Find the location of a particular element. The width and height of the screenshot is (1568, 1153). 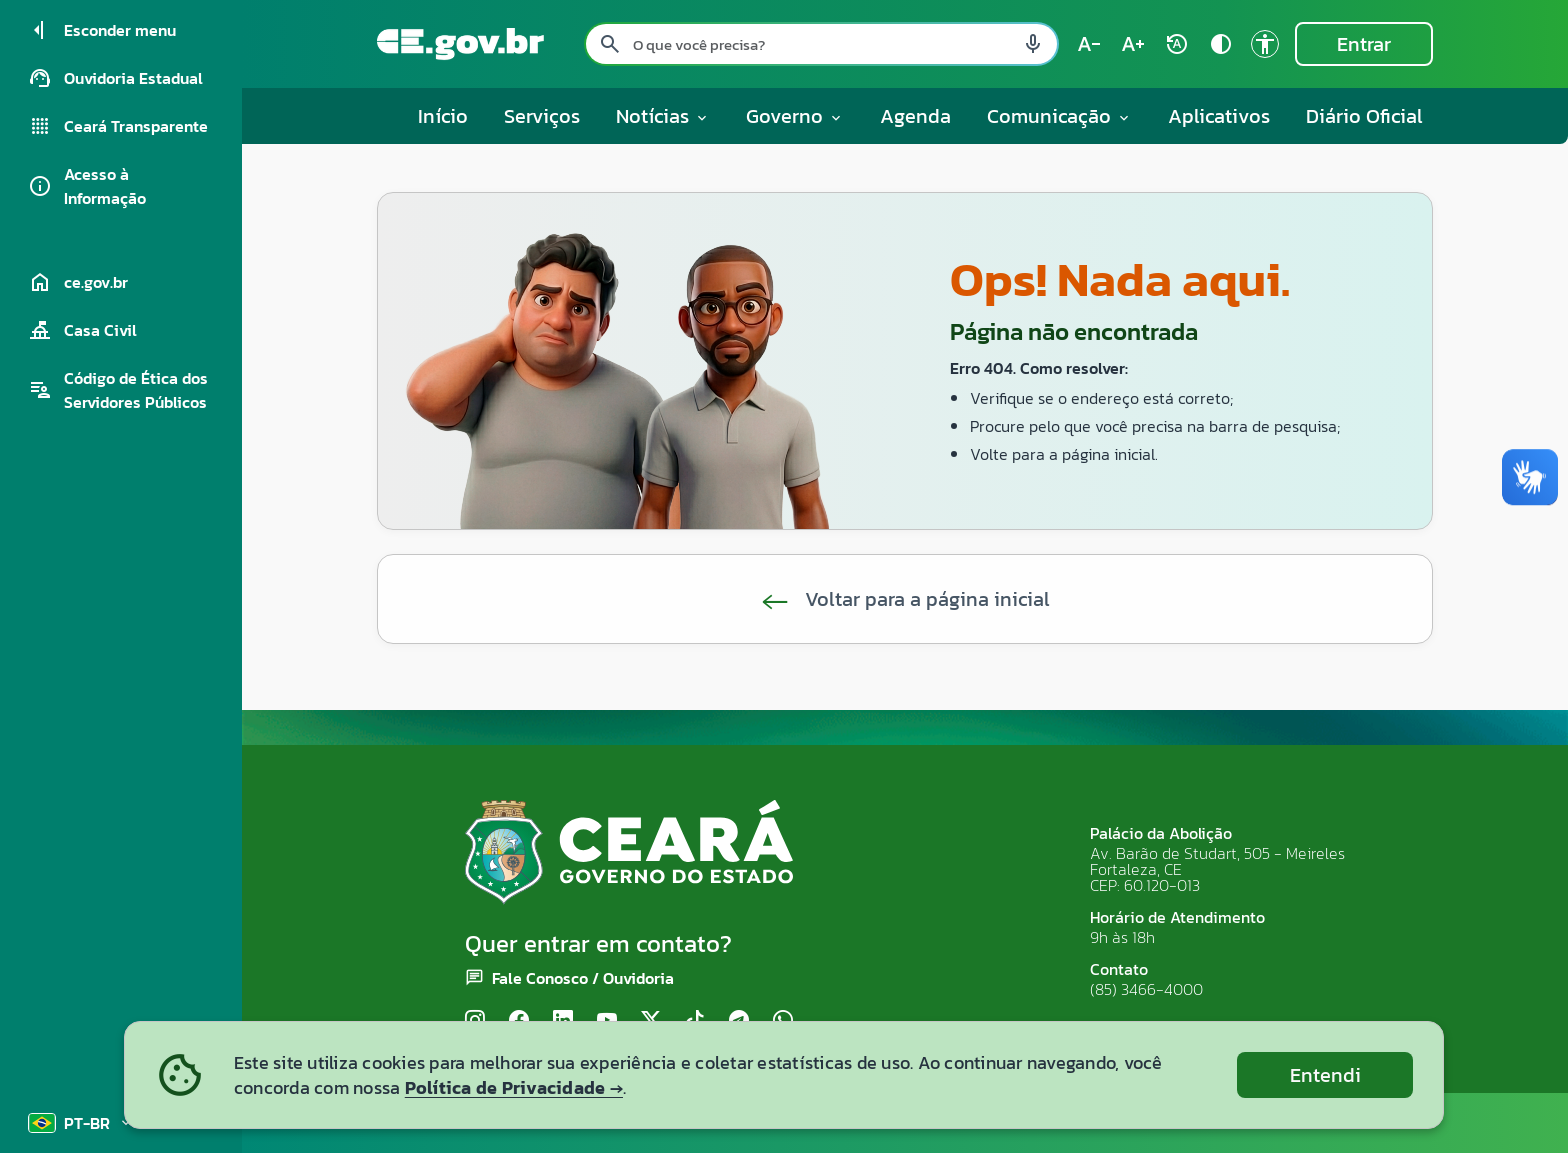

Política de Privacidade → is located at coordinates (514, 1087).